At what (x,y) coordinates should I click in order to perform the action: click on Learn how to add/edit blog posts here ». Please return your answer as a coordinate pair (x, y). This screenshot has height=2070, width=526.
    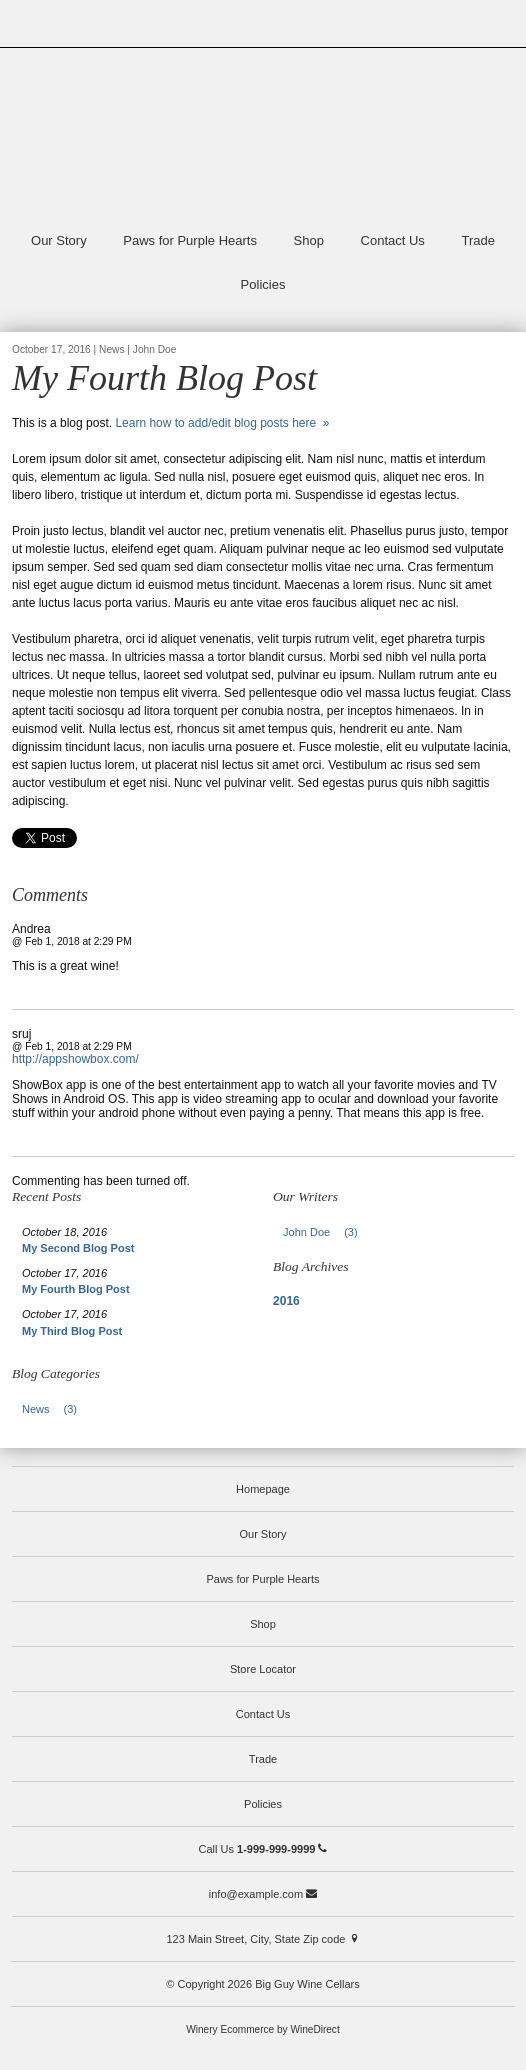
    Looking at the image, I should click on (222, 423).